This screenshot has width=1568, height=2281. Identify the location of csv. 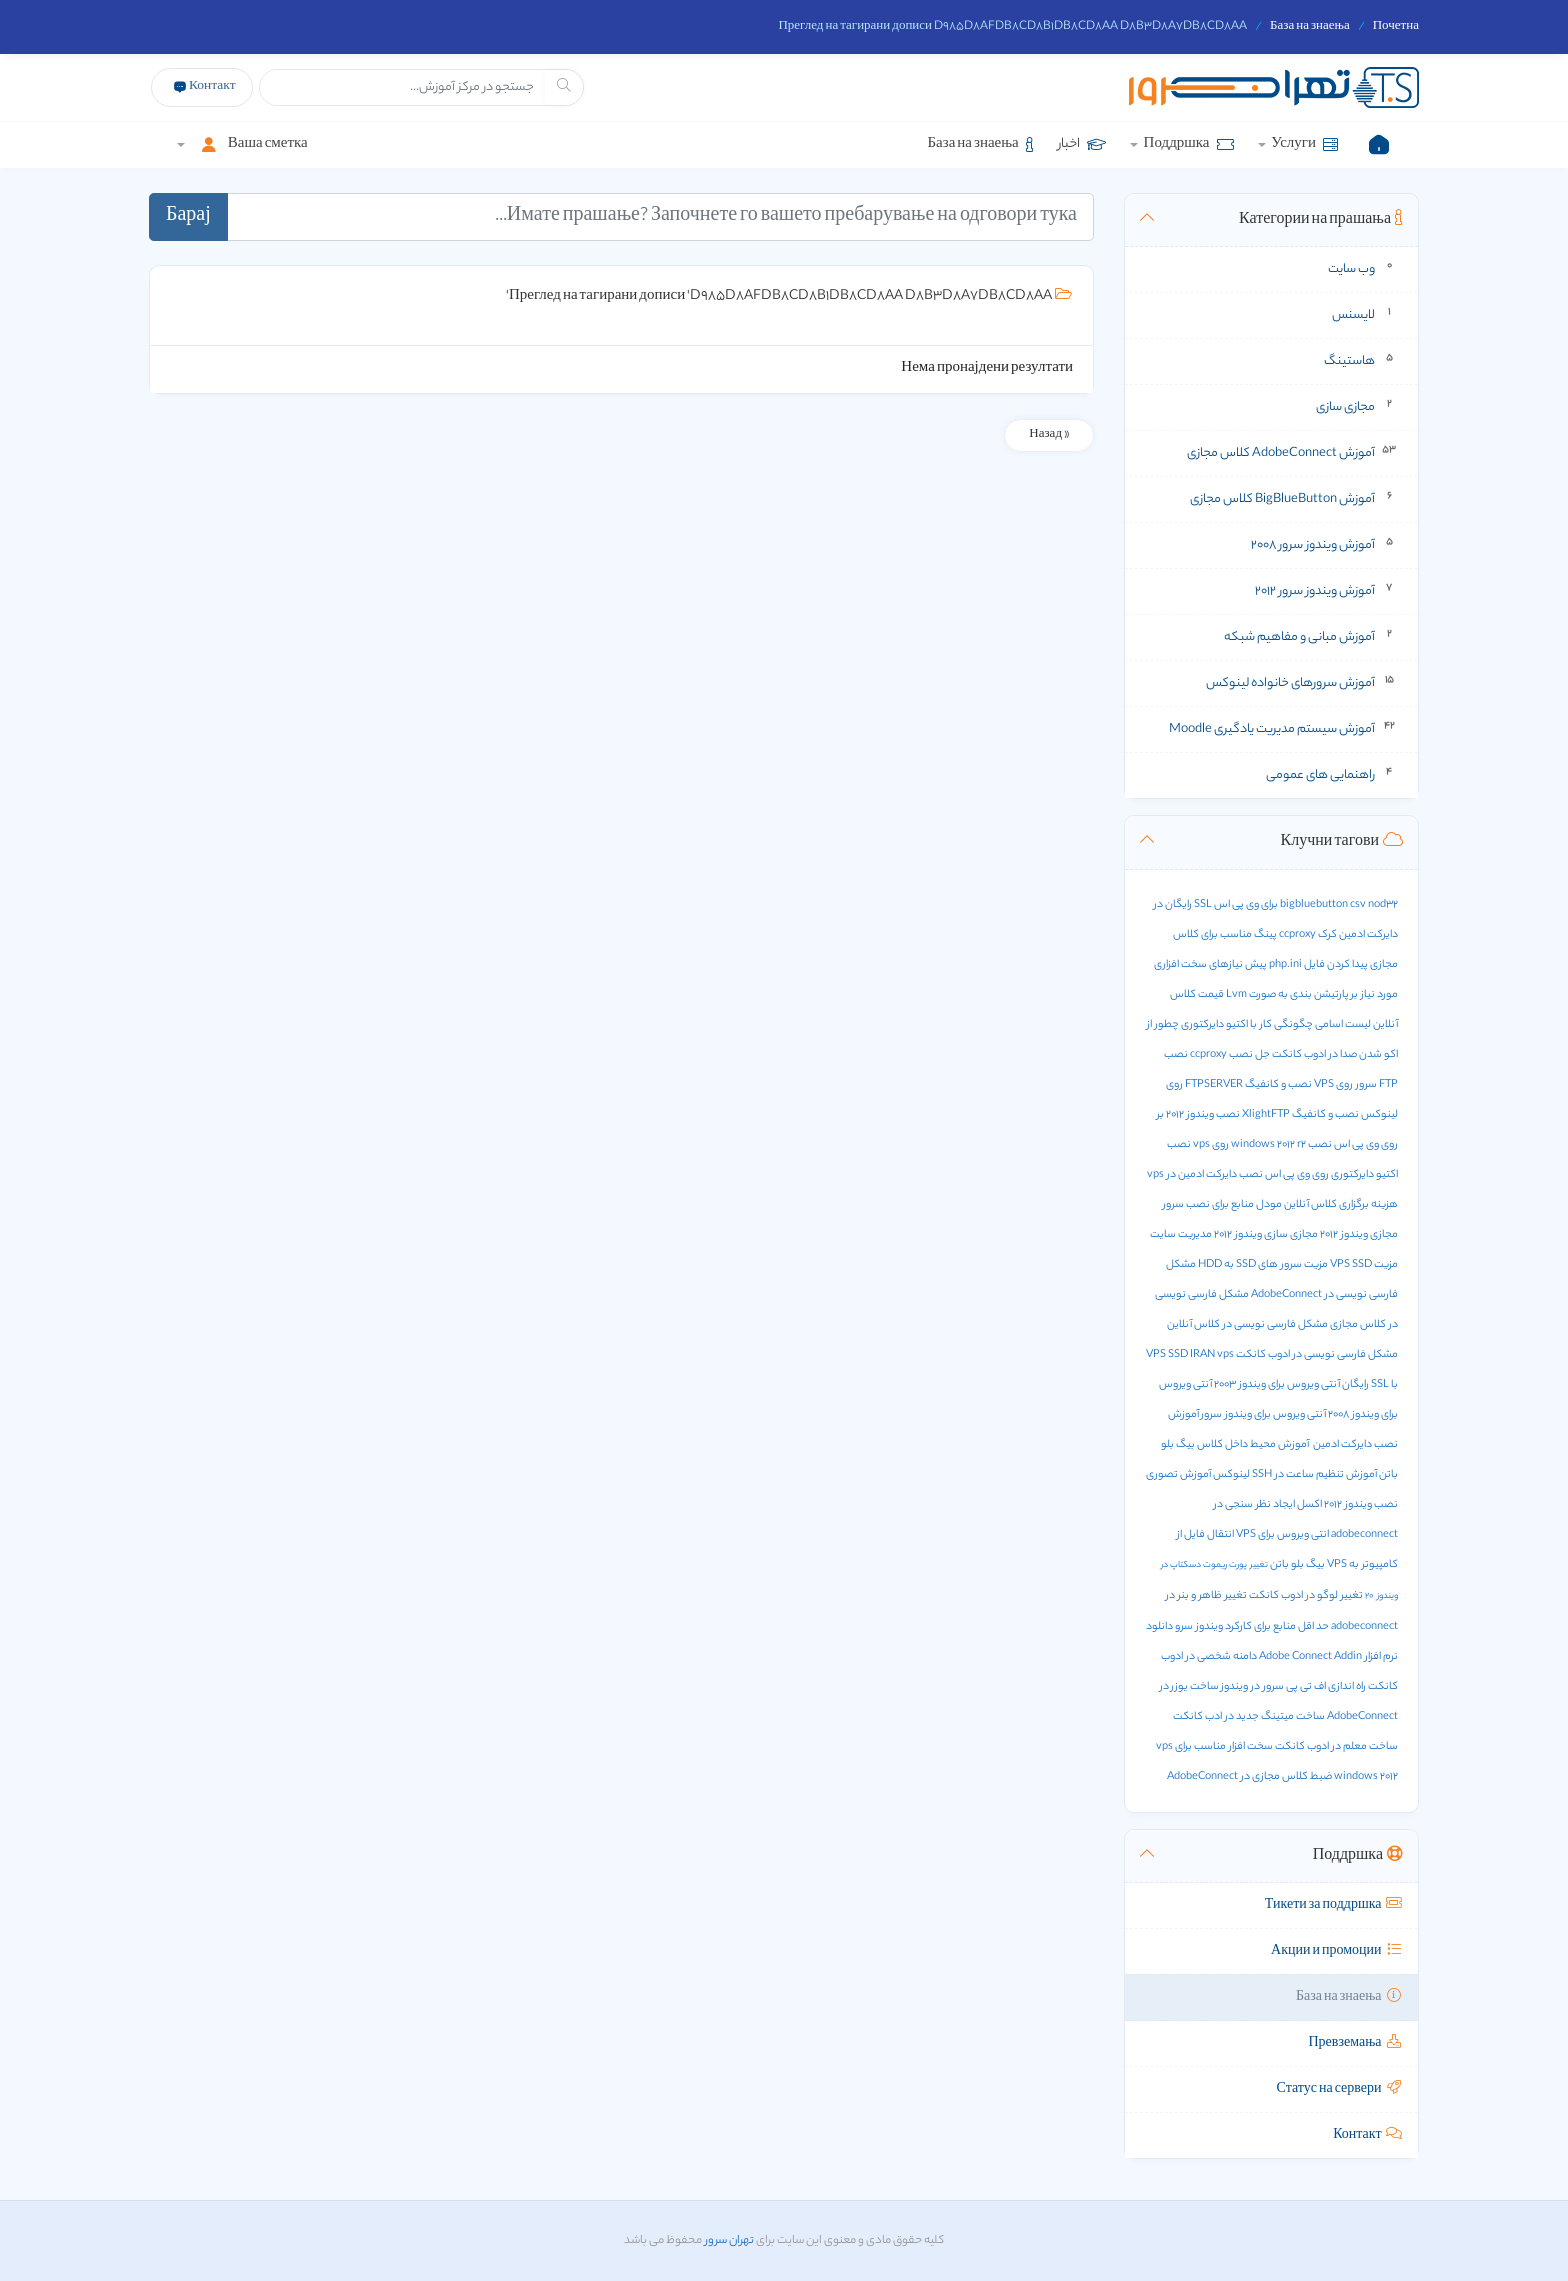
(1358, 905).